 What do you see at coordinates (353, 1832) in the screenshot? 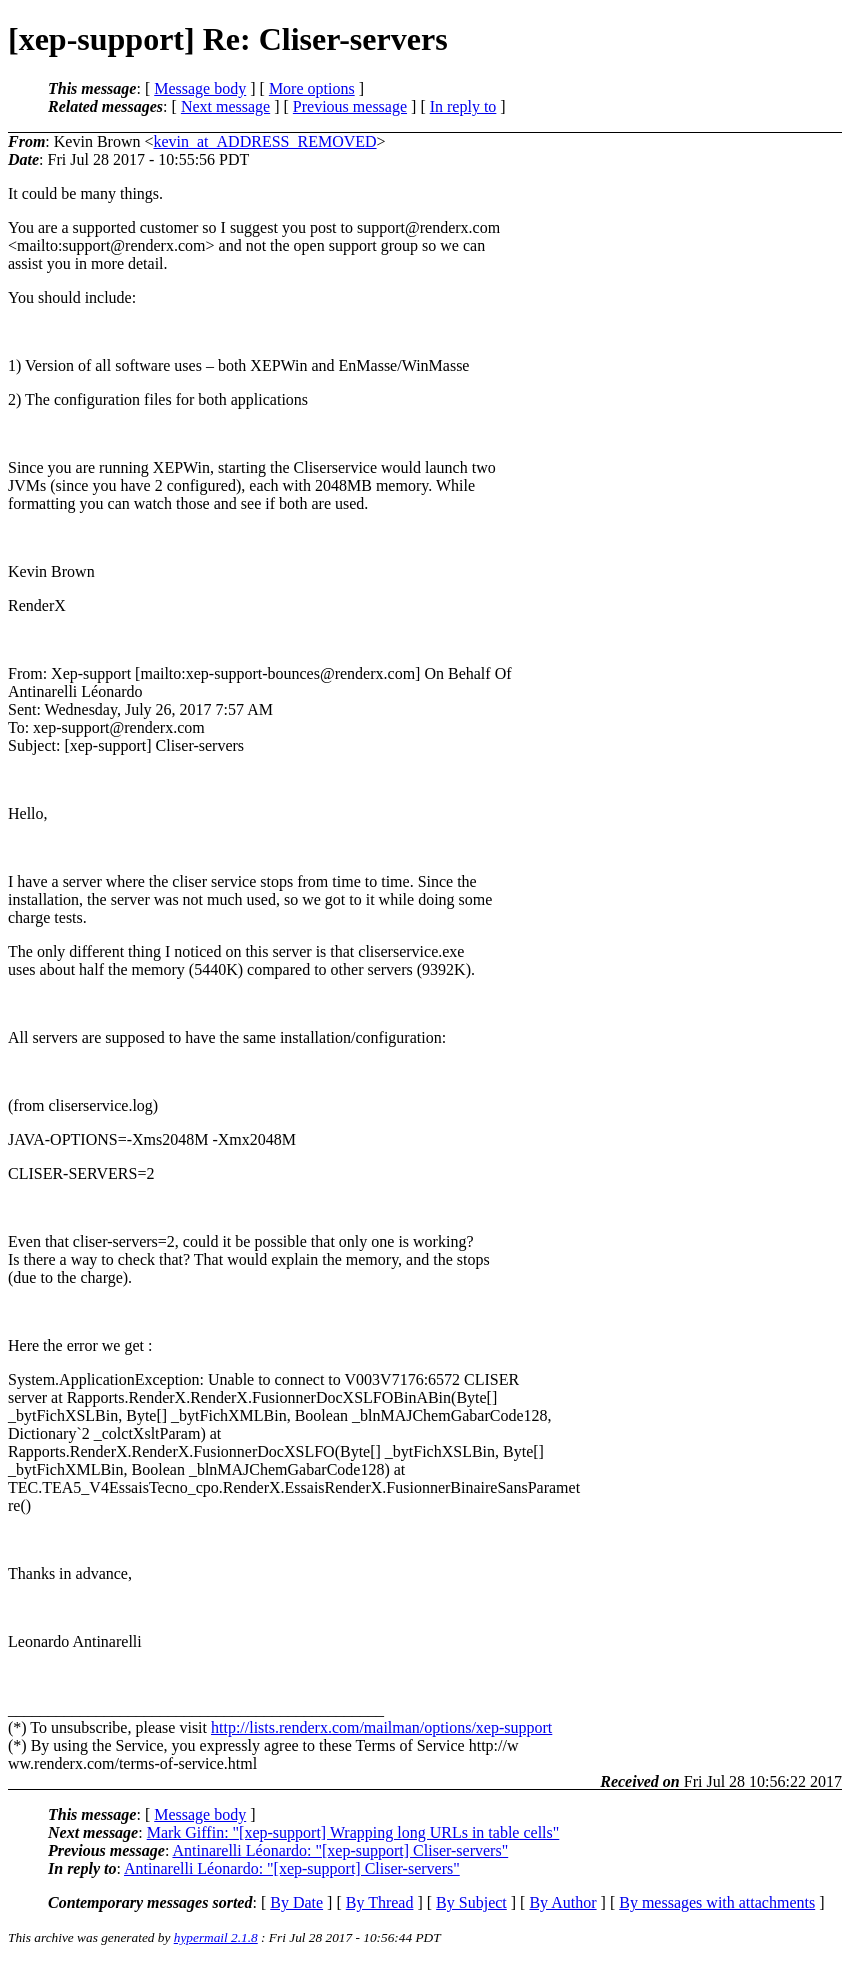
I see `Mark Giffin: "[xep-support] Wrapping long URLs in table cells"` at bounding box center [353, 1832].